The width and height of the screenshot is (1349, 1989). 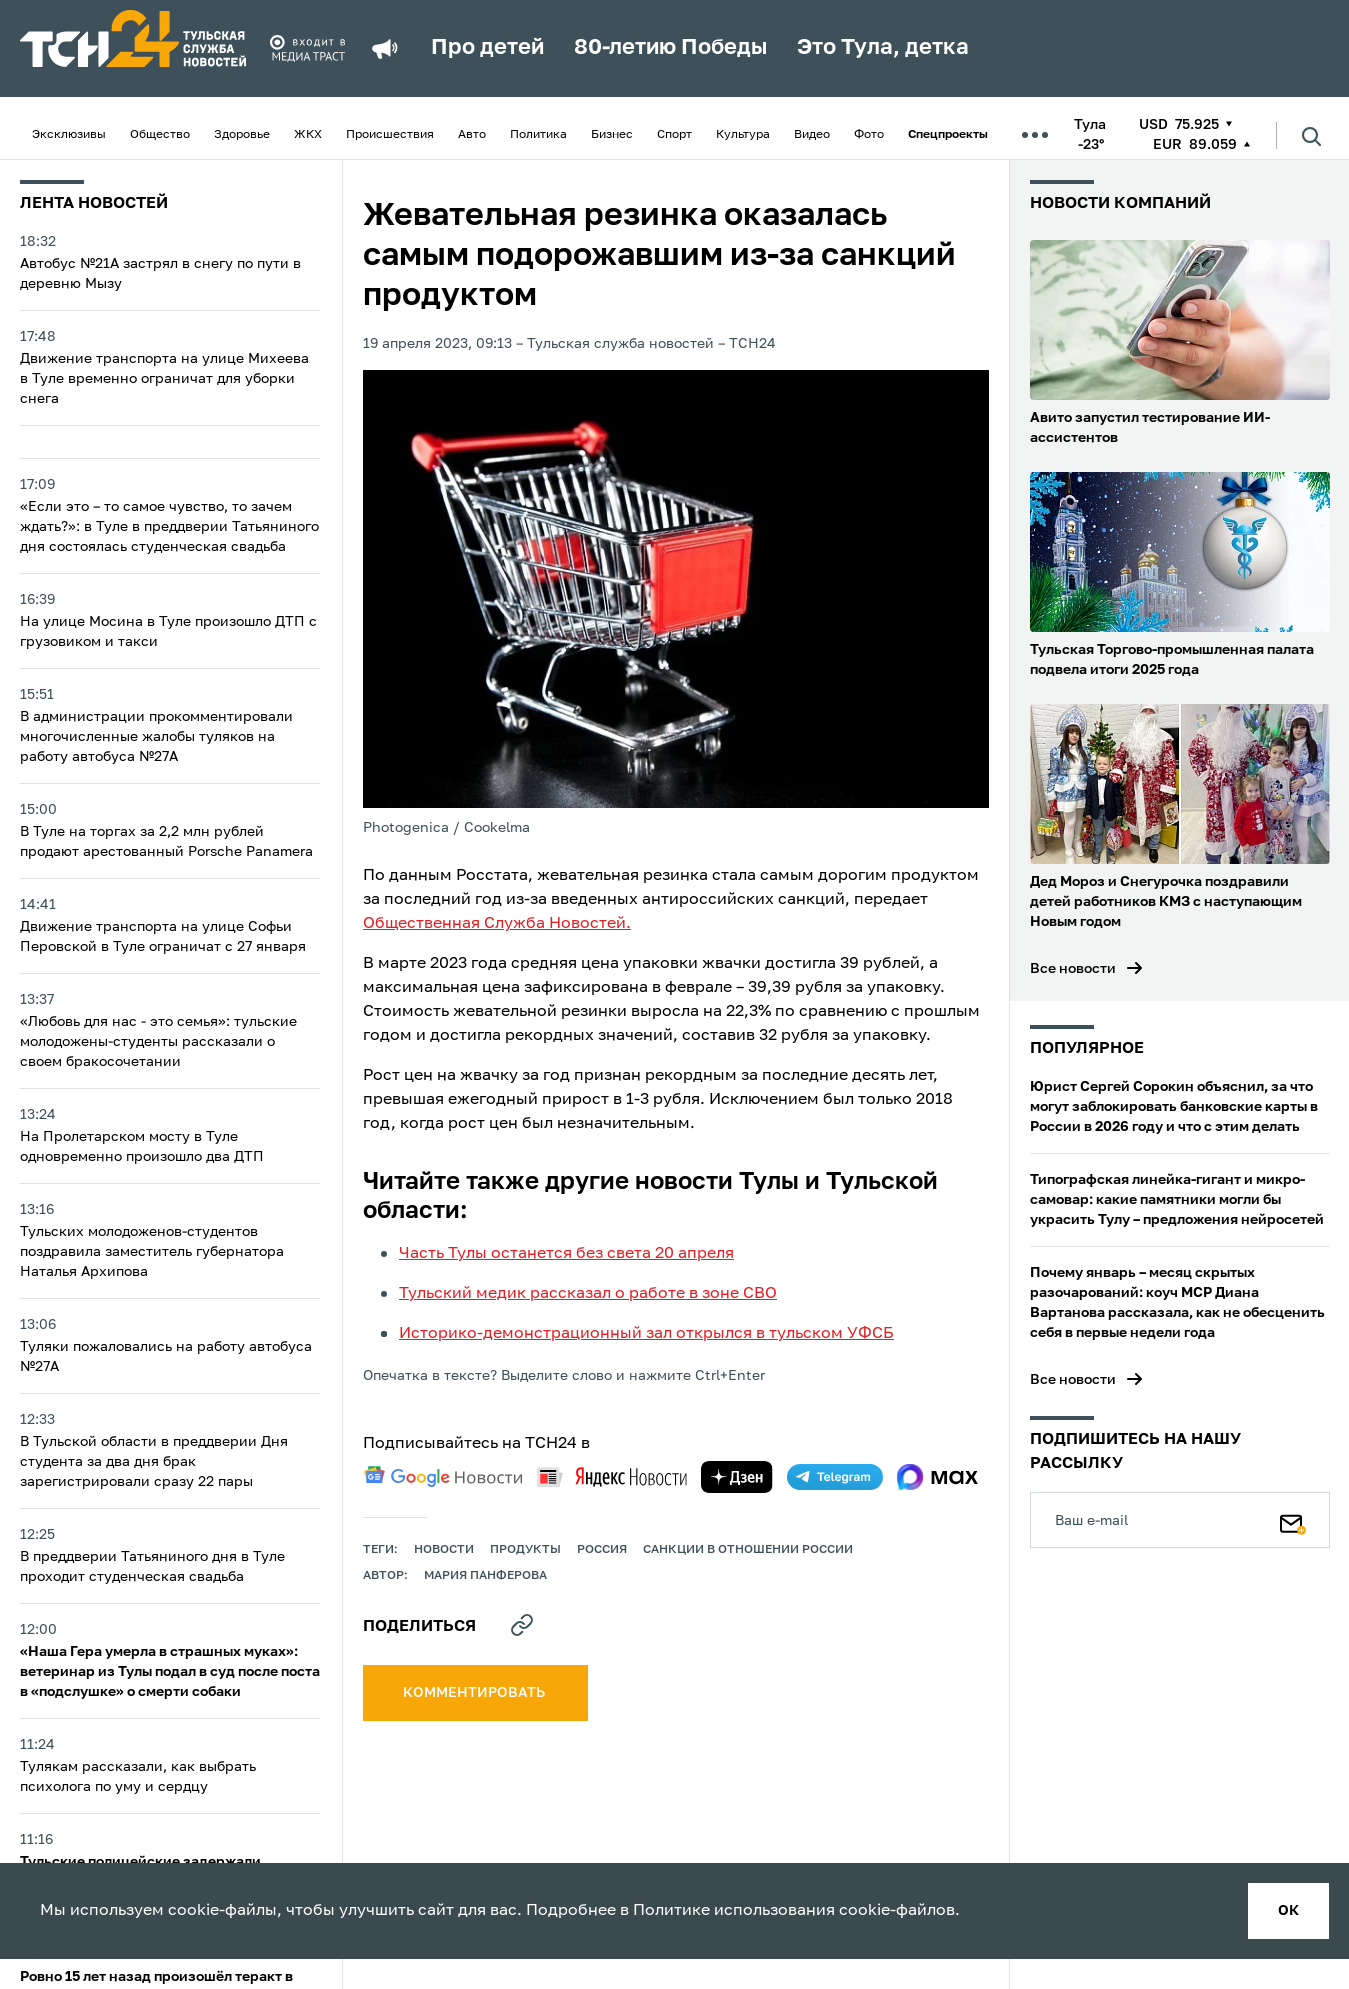 What do you see at coordinates (538, 135) in the screenshot?
I see `Политика` at bounding box center [538, 135].